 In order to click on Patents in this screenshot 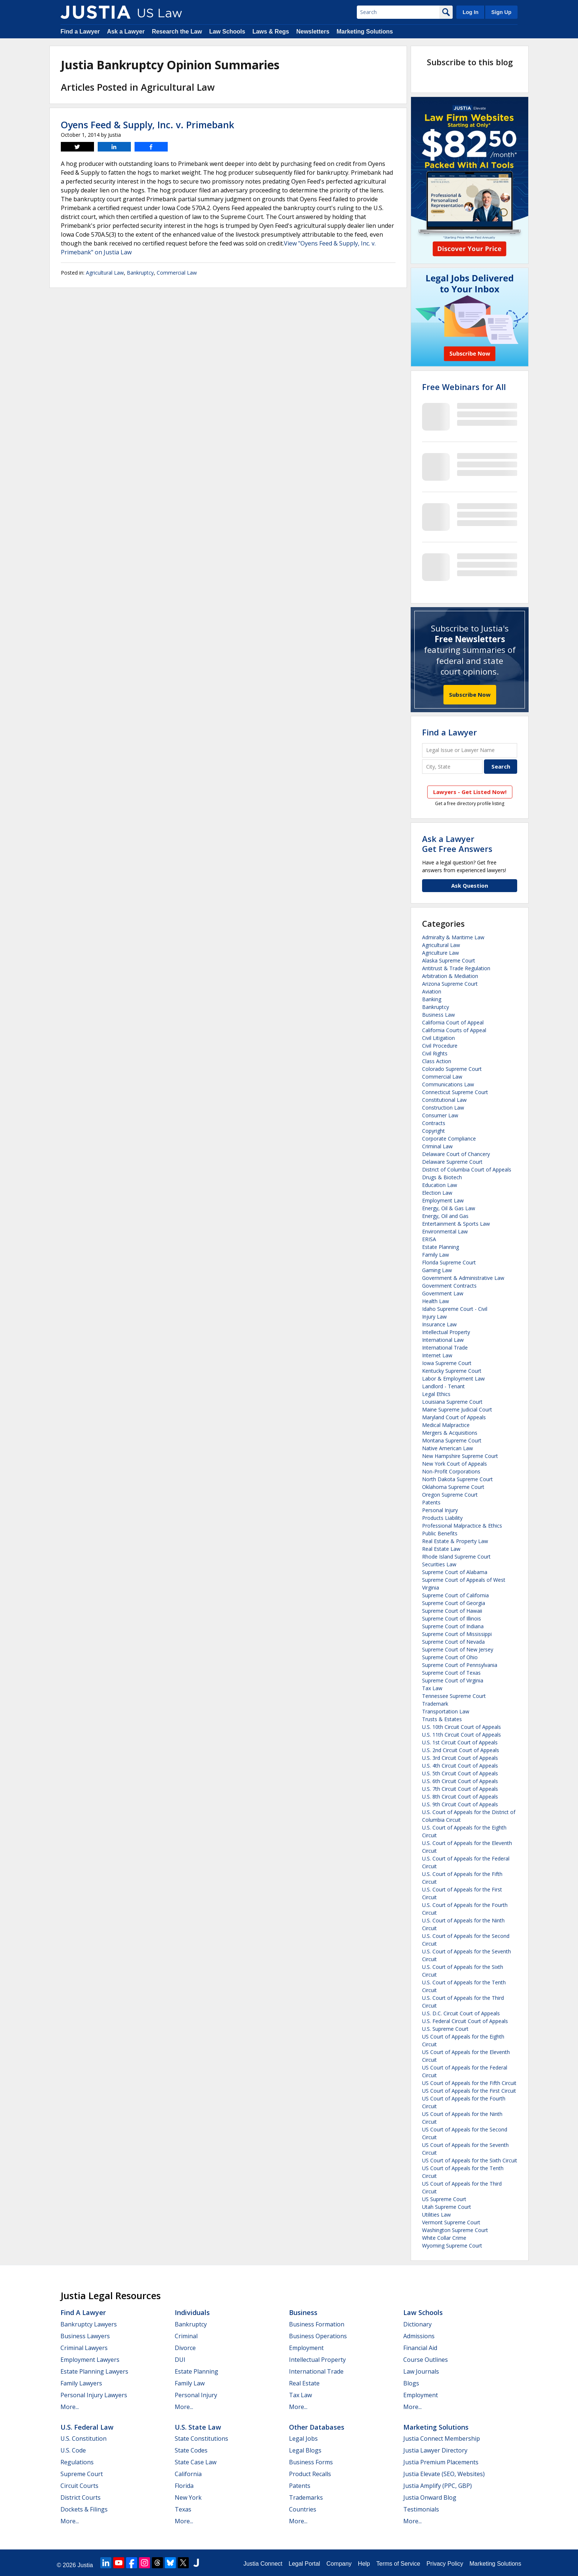, I will do `click(431, 1502)`.